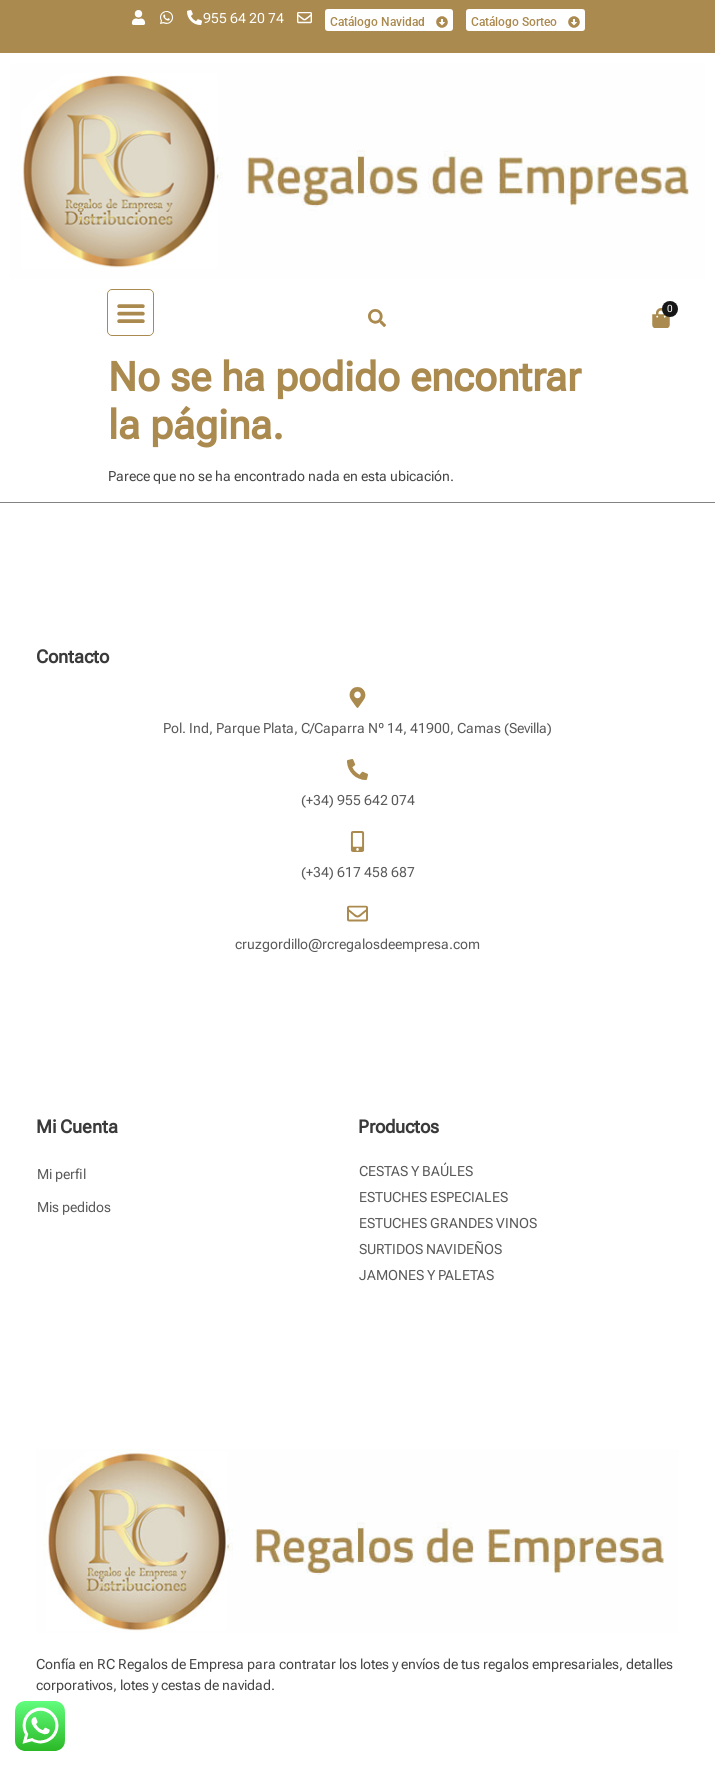  Describe the element at coordinates (433, 1197) in the screenshot. I see `Estuches Especiales` at that location.